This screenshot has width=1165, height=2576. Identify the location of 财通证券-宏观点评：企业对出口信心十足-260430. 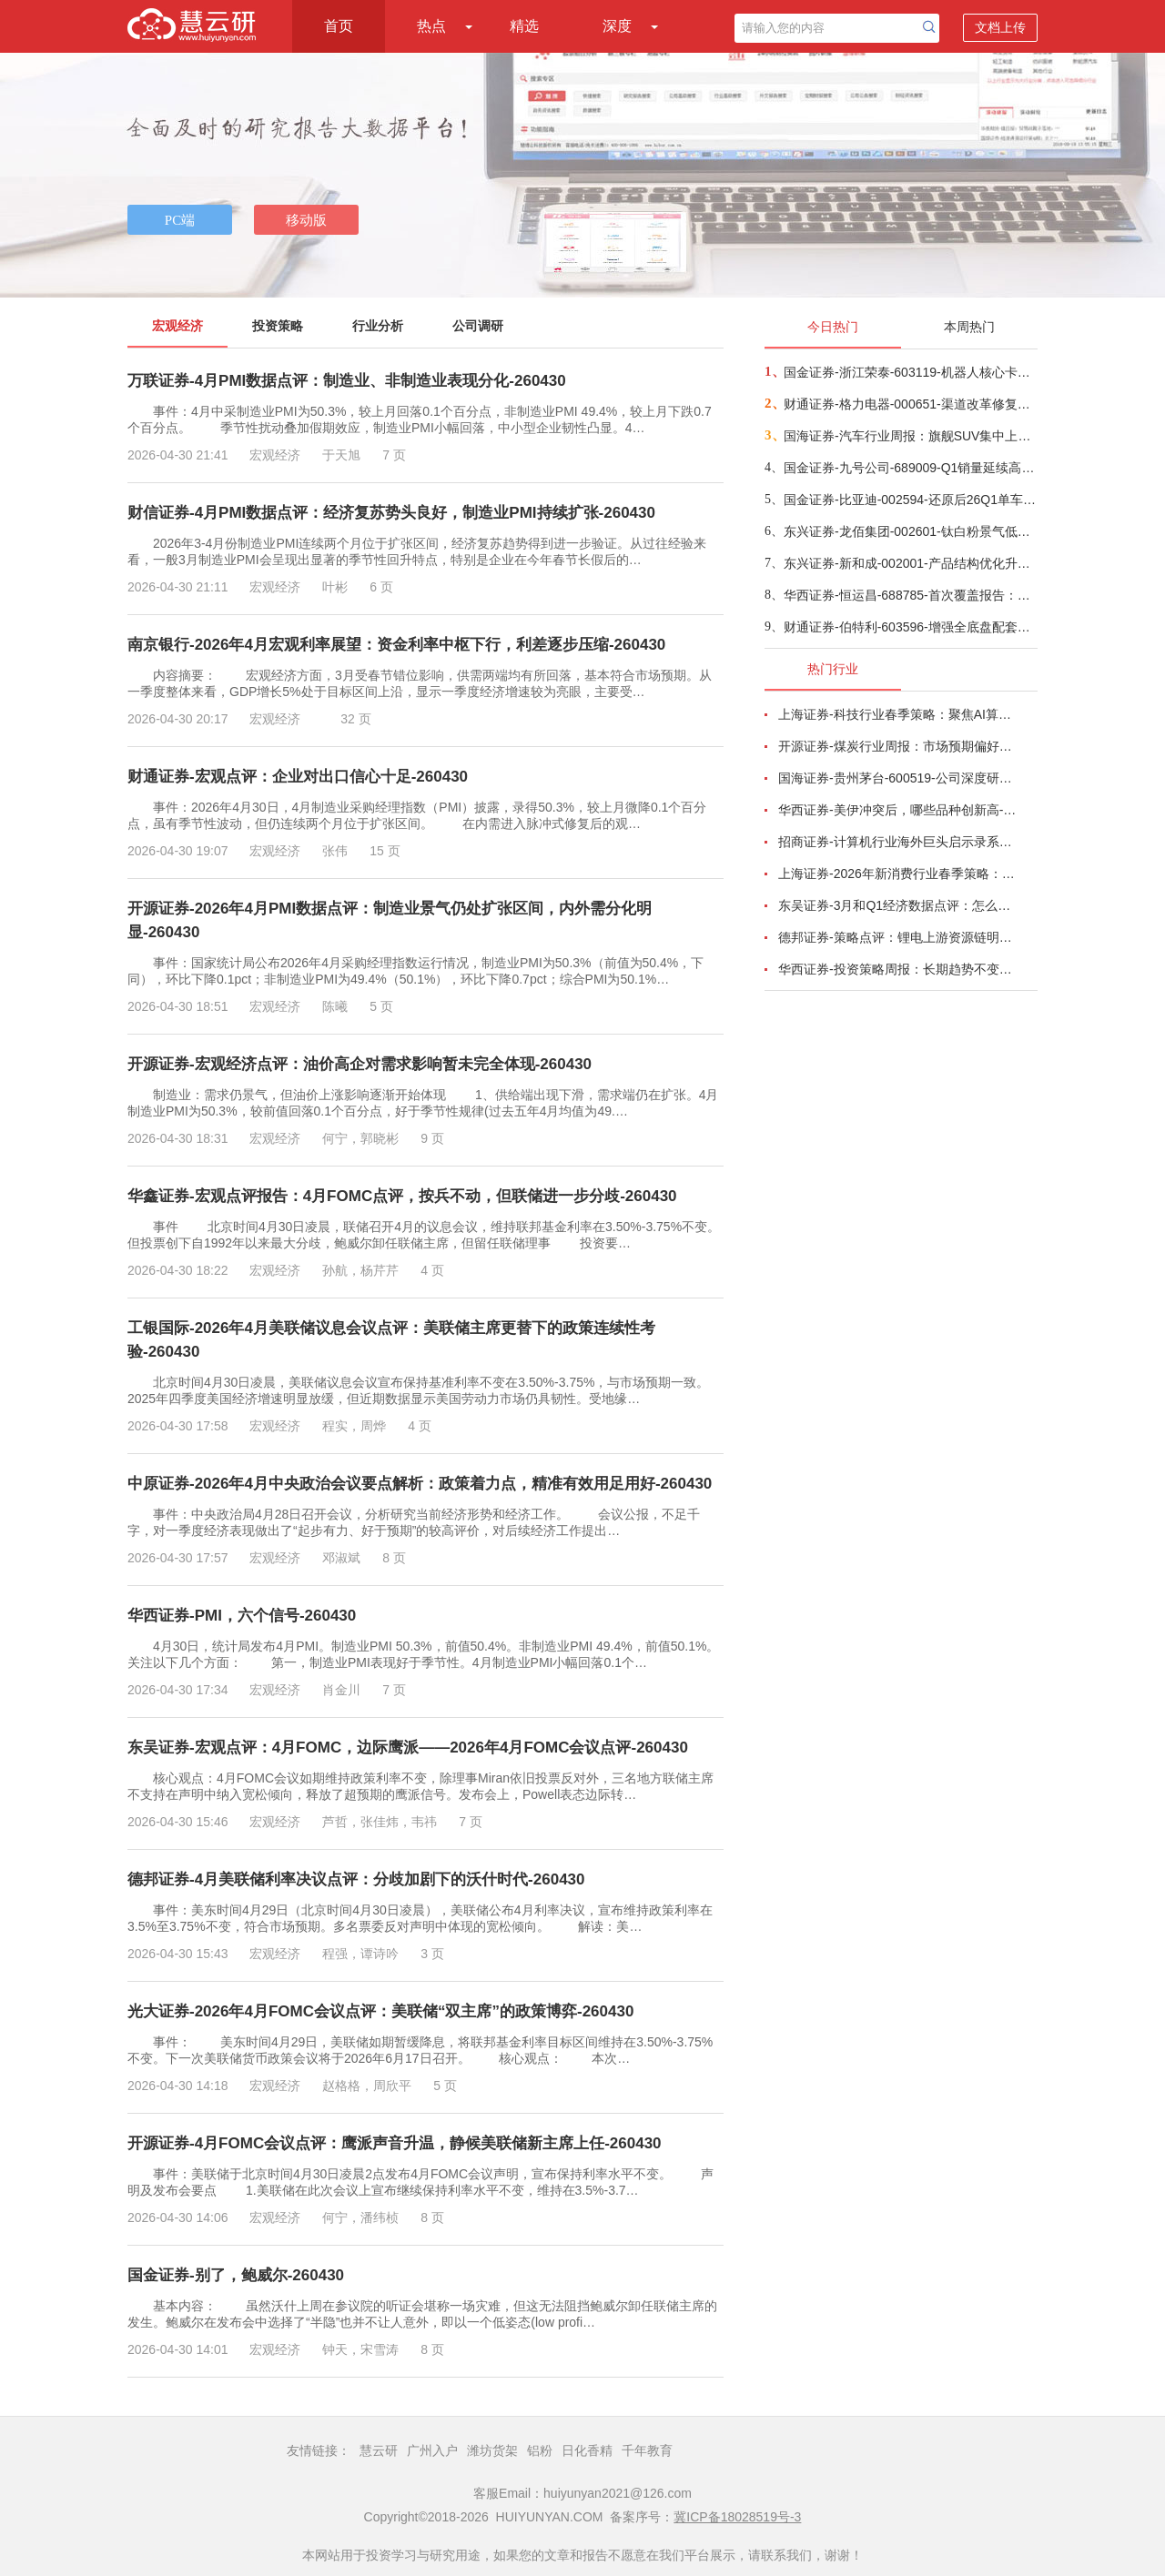
(297, 776).